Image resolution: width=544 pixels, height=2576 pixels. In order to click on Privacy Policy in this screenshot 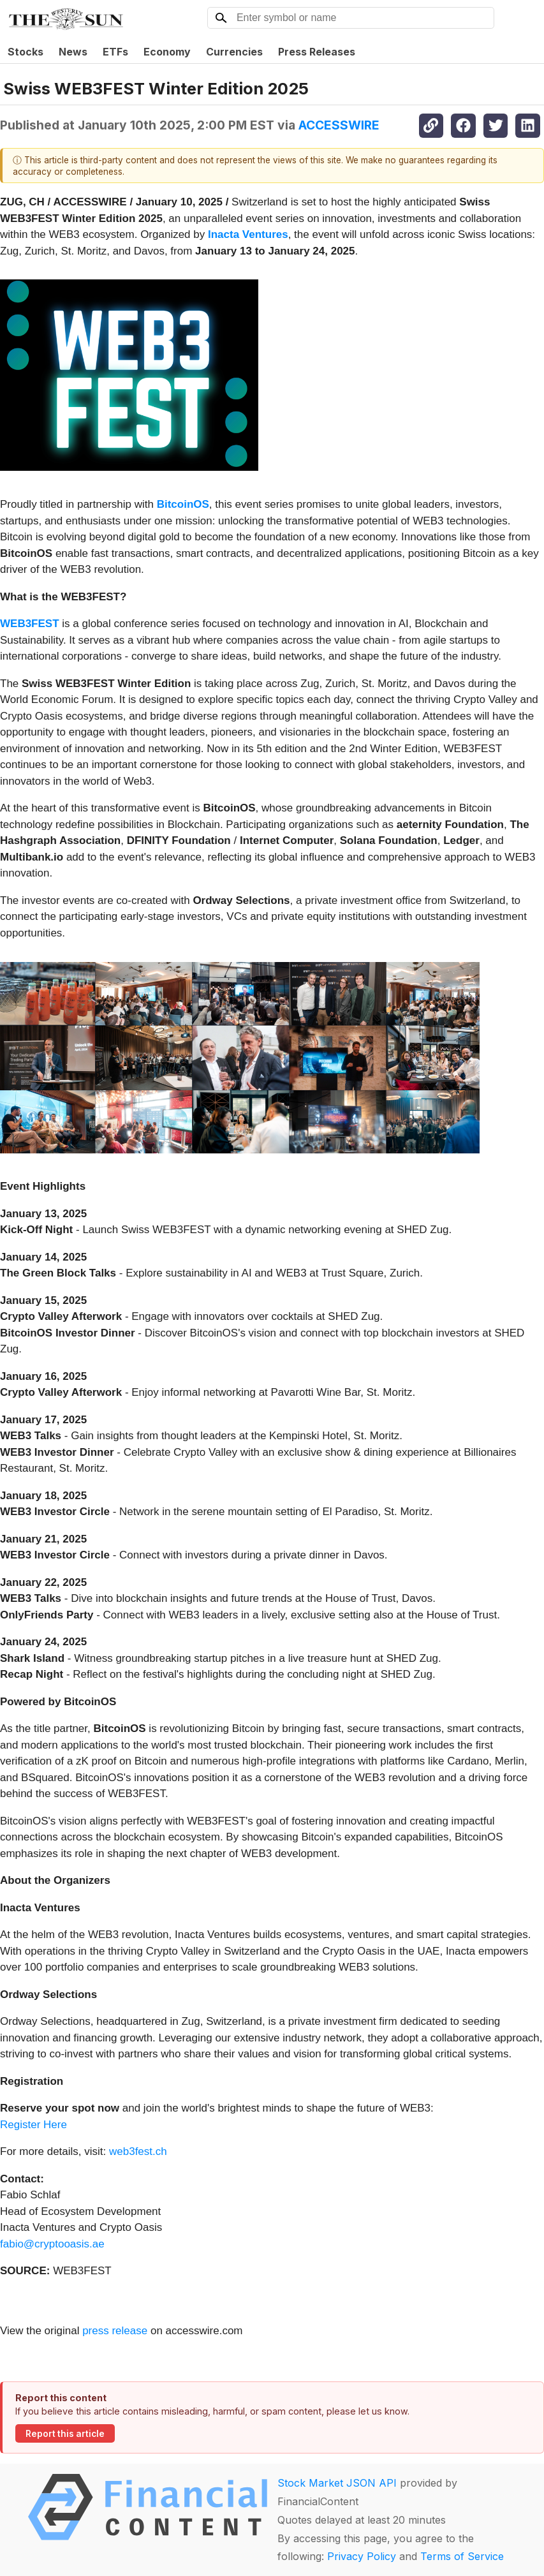, I will do `click(361, 2556)`.